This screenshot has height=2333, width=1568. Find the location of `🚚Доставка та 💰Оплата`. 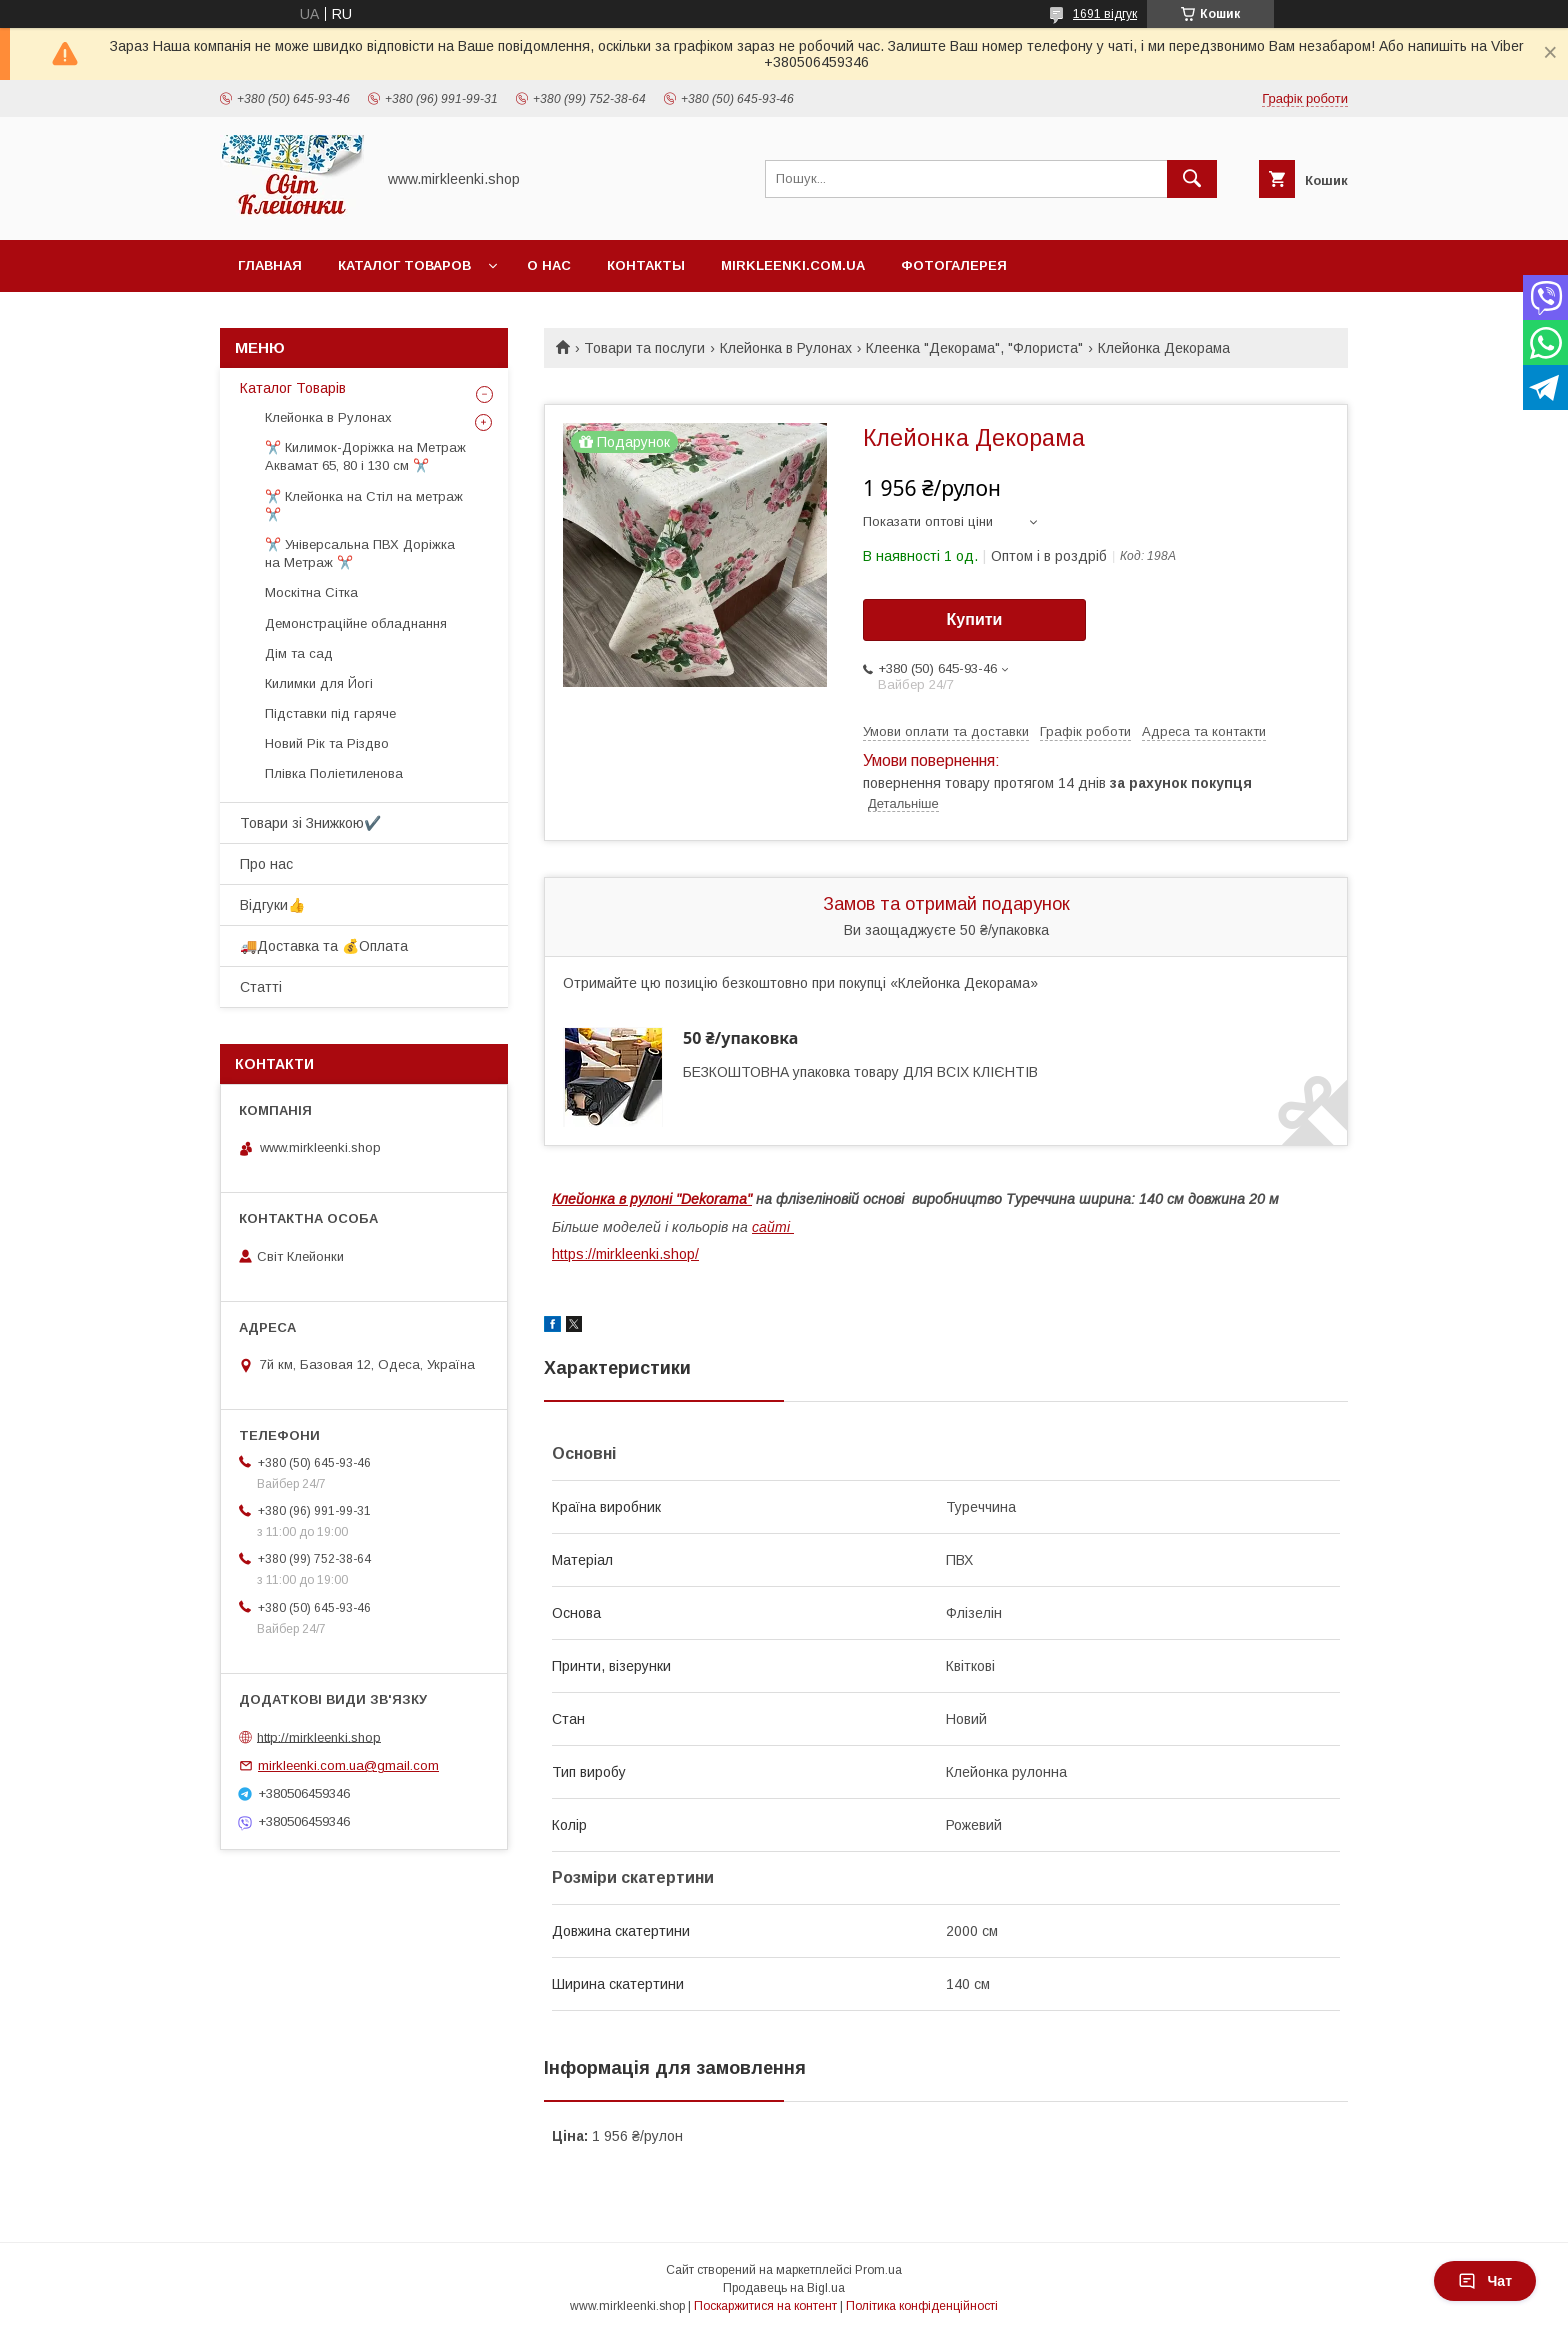

🚚Доставка та 💰Оплата is located at coordinates (324, 946).